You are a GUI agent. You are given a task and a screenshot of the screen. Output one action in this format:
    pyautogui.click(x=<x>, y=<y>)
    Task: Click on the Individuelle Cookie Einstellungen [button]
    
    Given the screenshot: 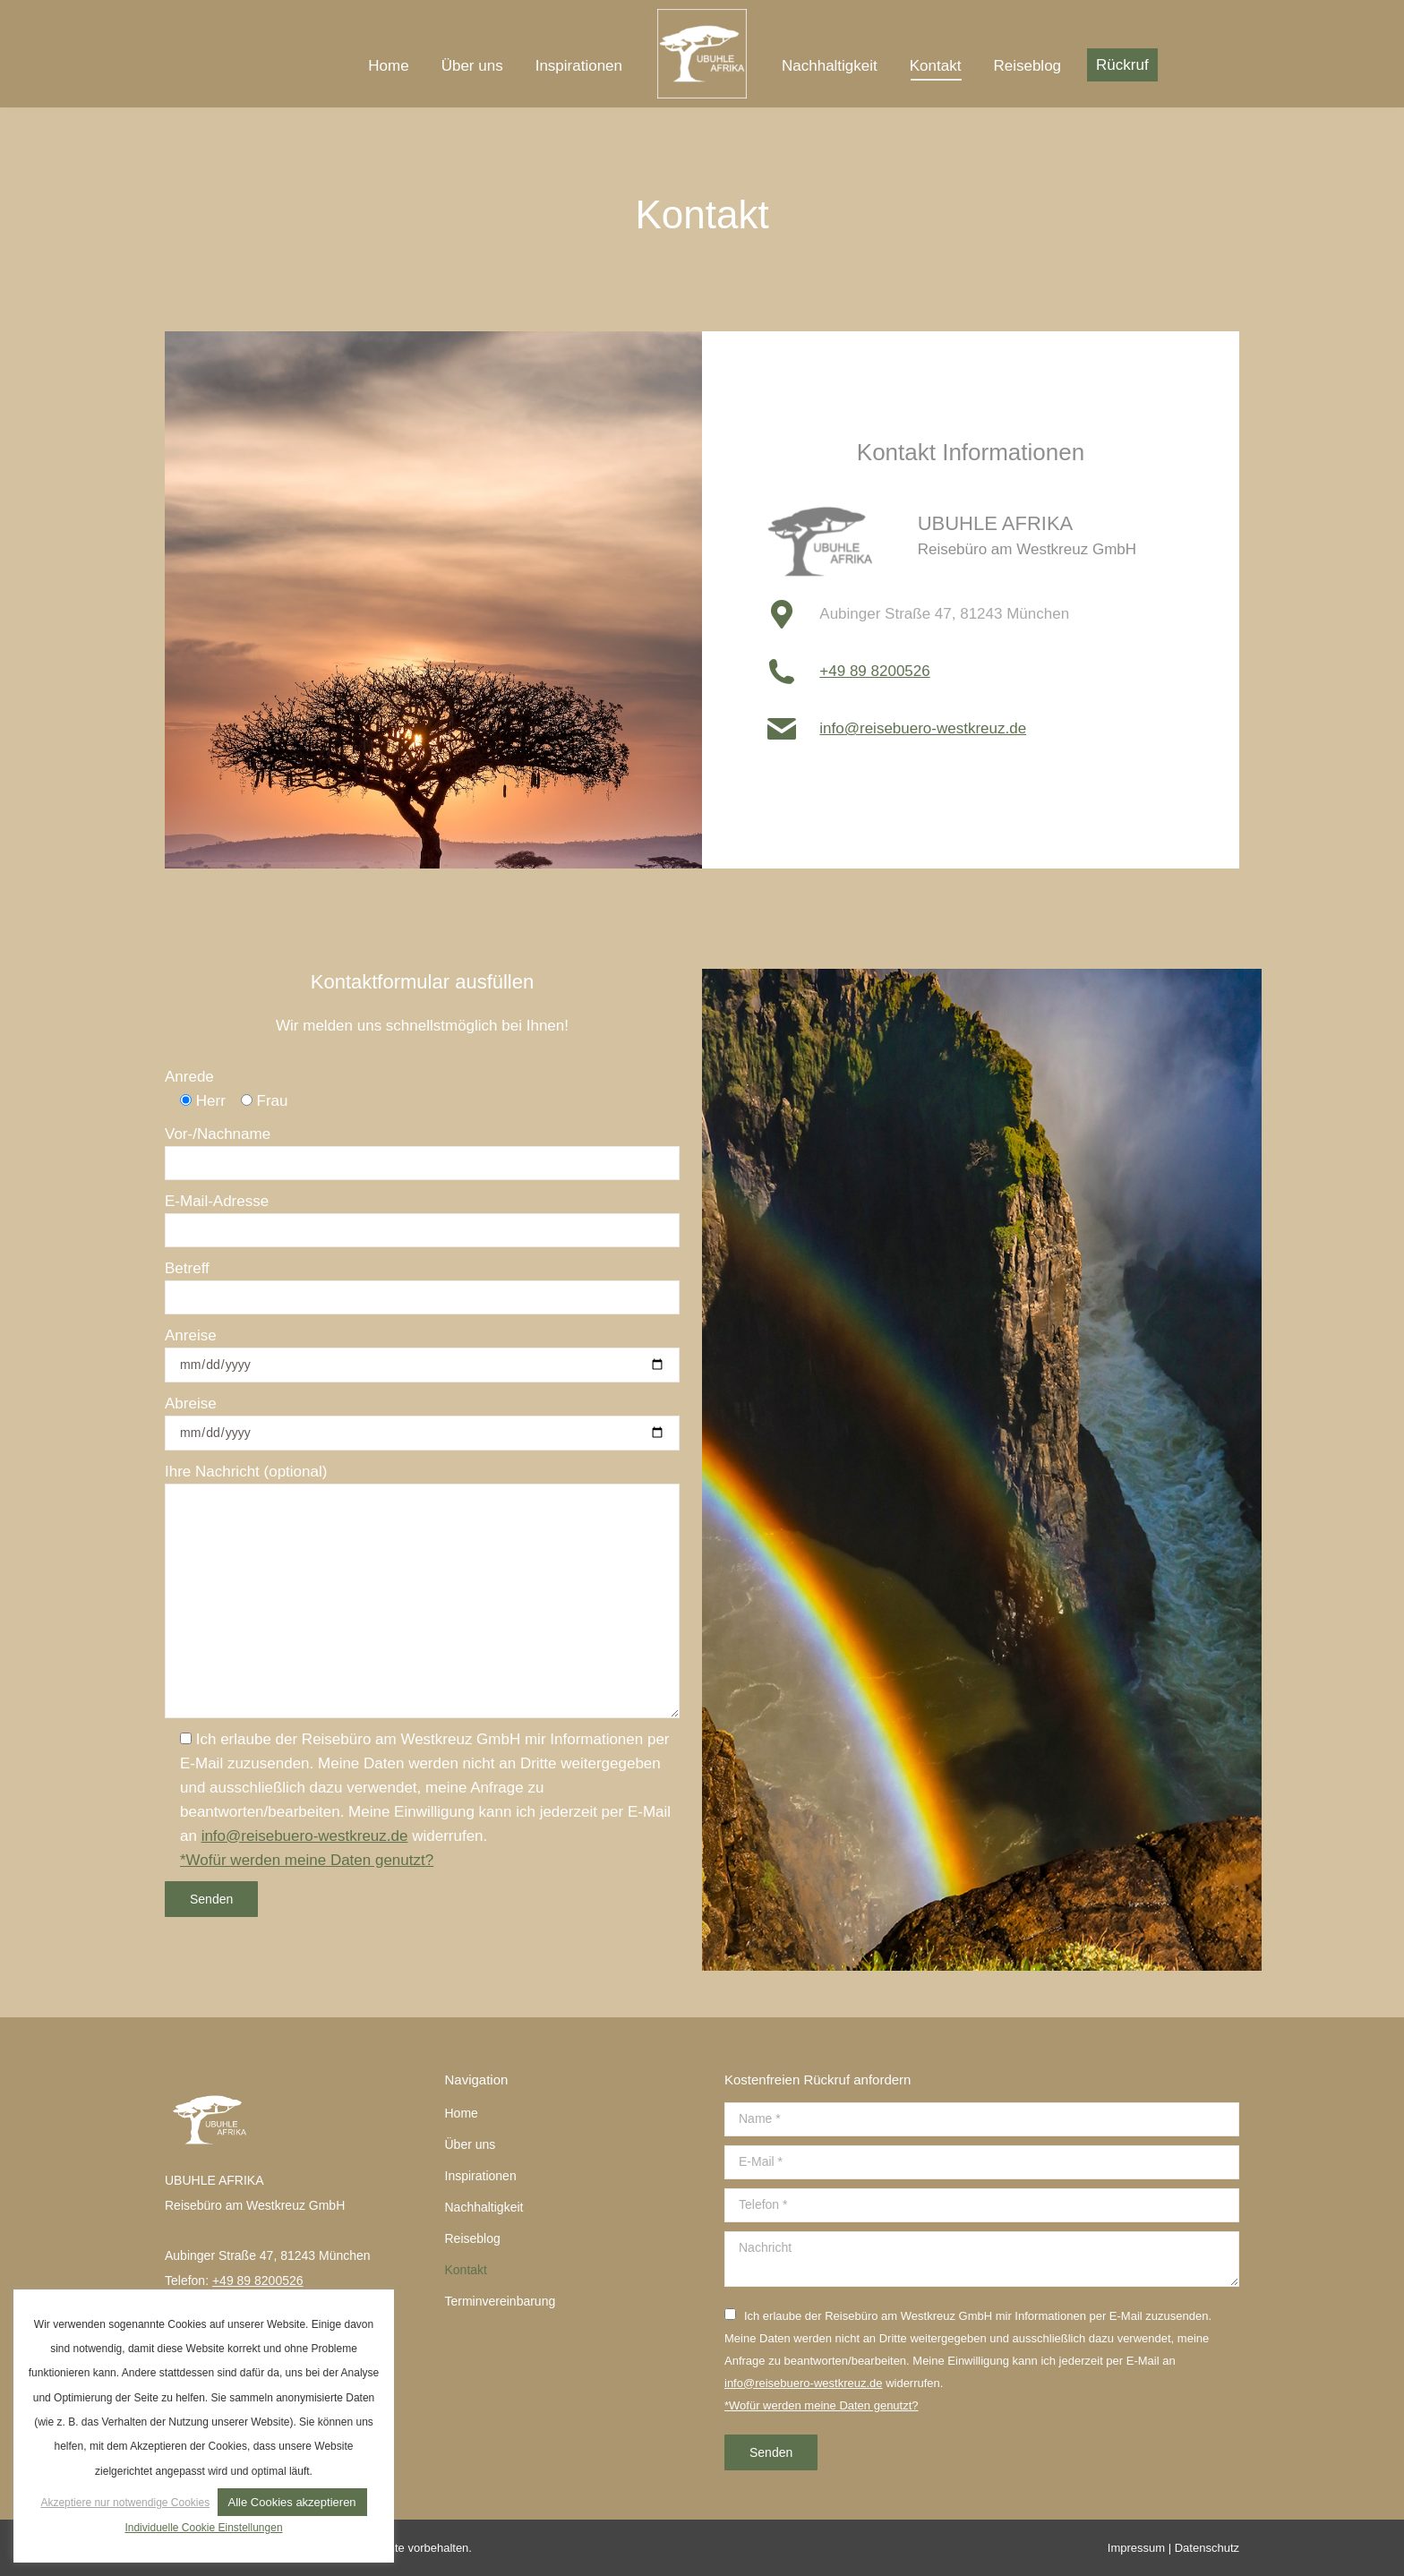 What is the action you would take?
    pyautogui.click(x=203, y=2527)
    